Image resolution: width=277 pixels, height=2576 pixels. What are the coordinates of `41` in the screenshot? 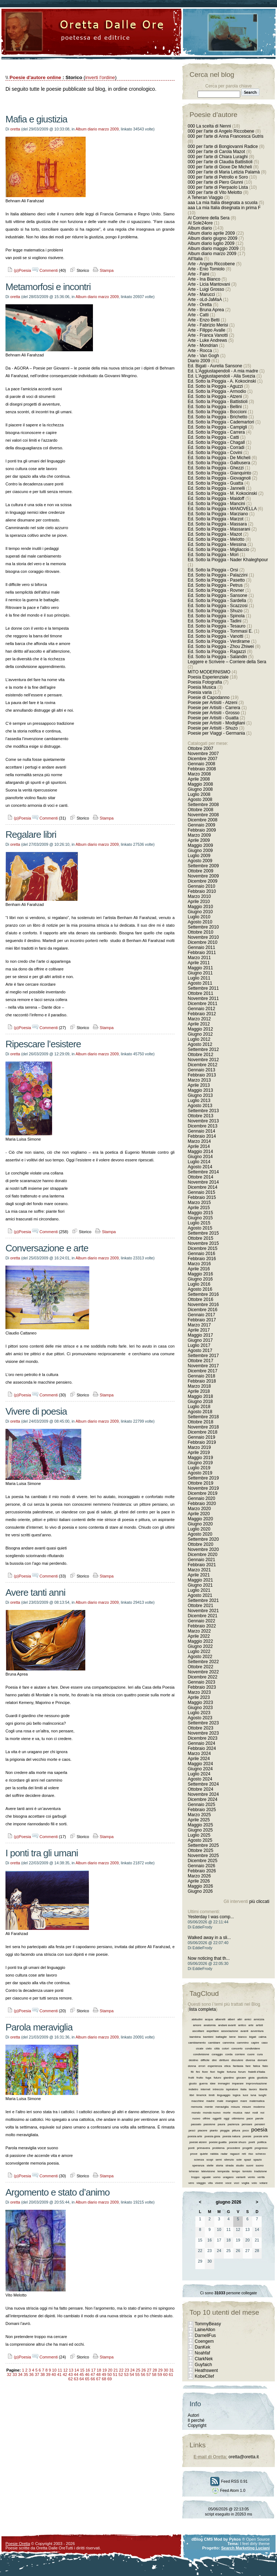 It's located at (59, 2374).